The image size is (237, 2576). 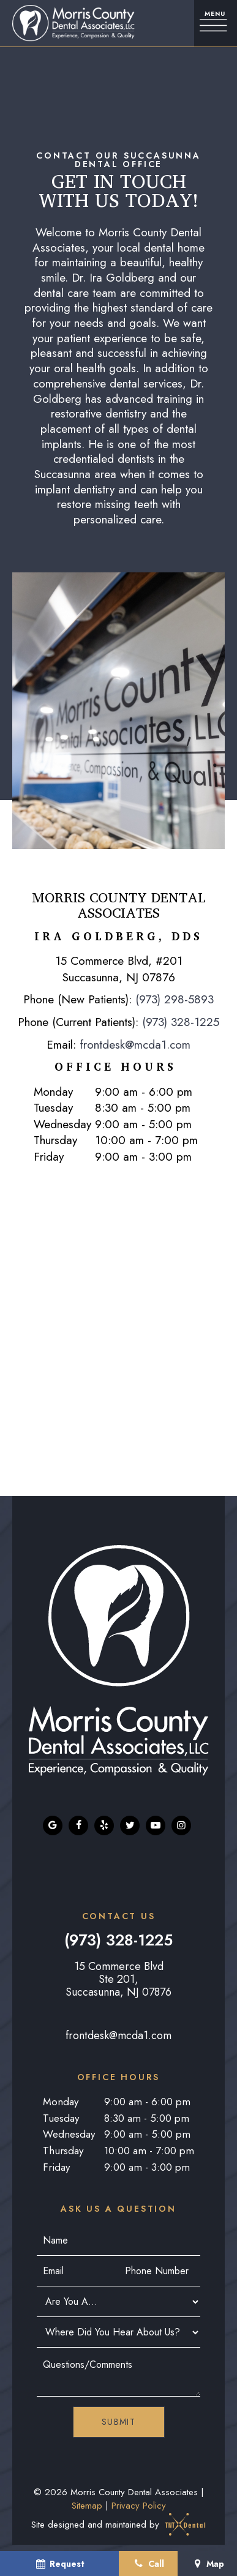 What do you see at coordinates (138, 2505) in the screenshot?
I see `Privacy Policy` at bounding box center [138, 2505].